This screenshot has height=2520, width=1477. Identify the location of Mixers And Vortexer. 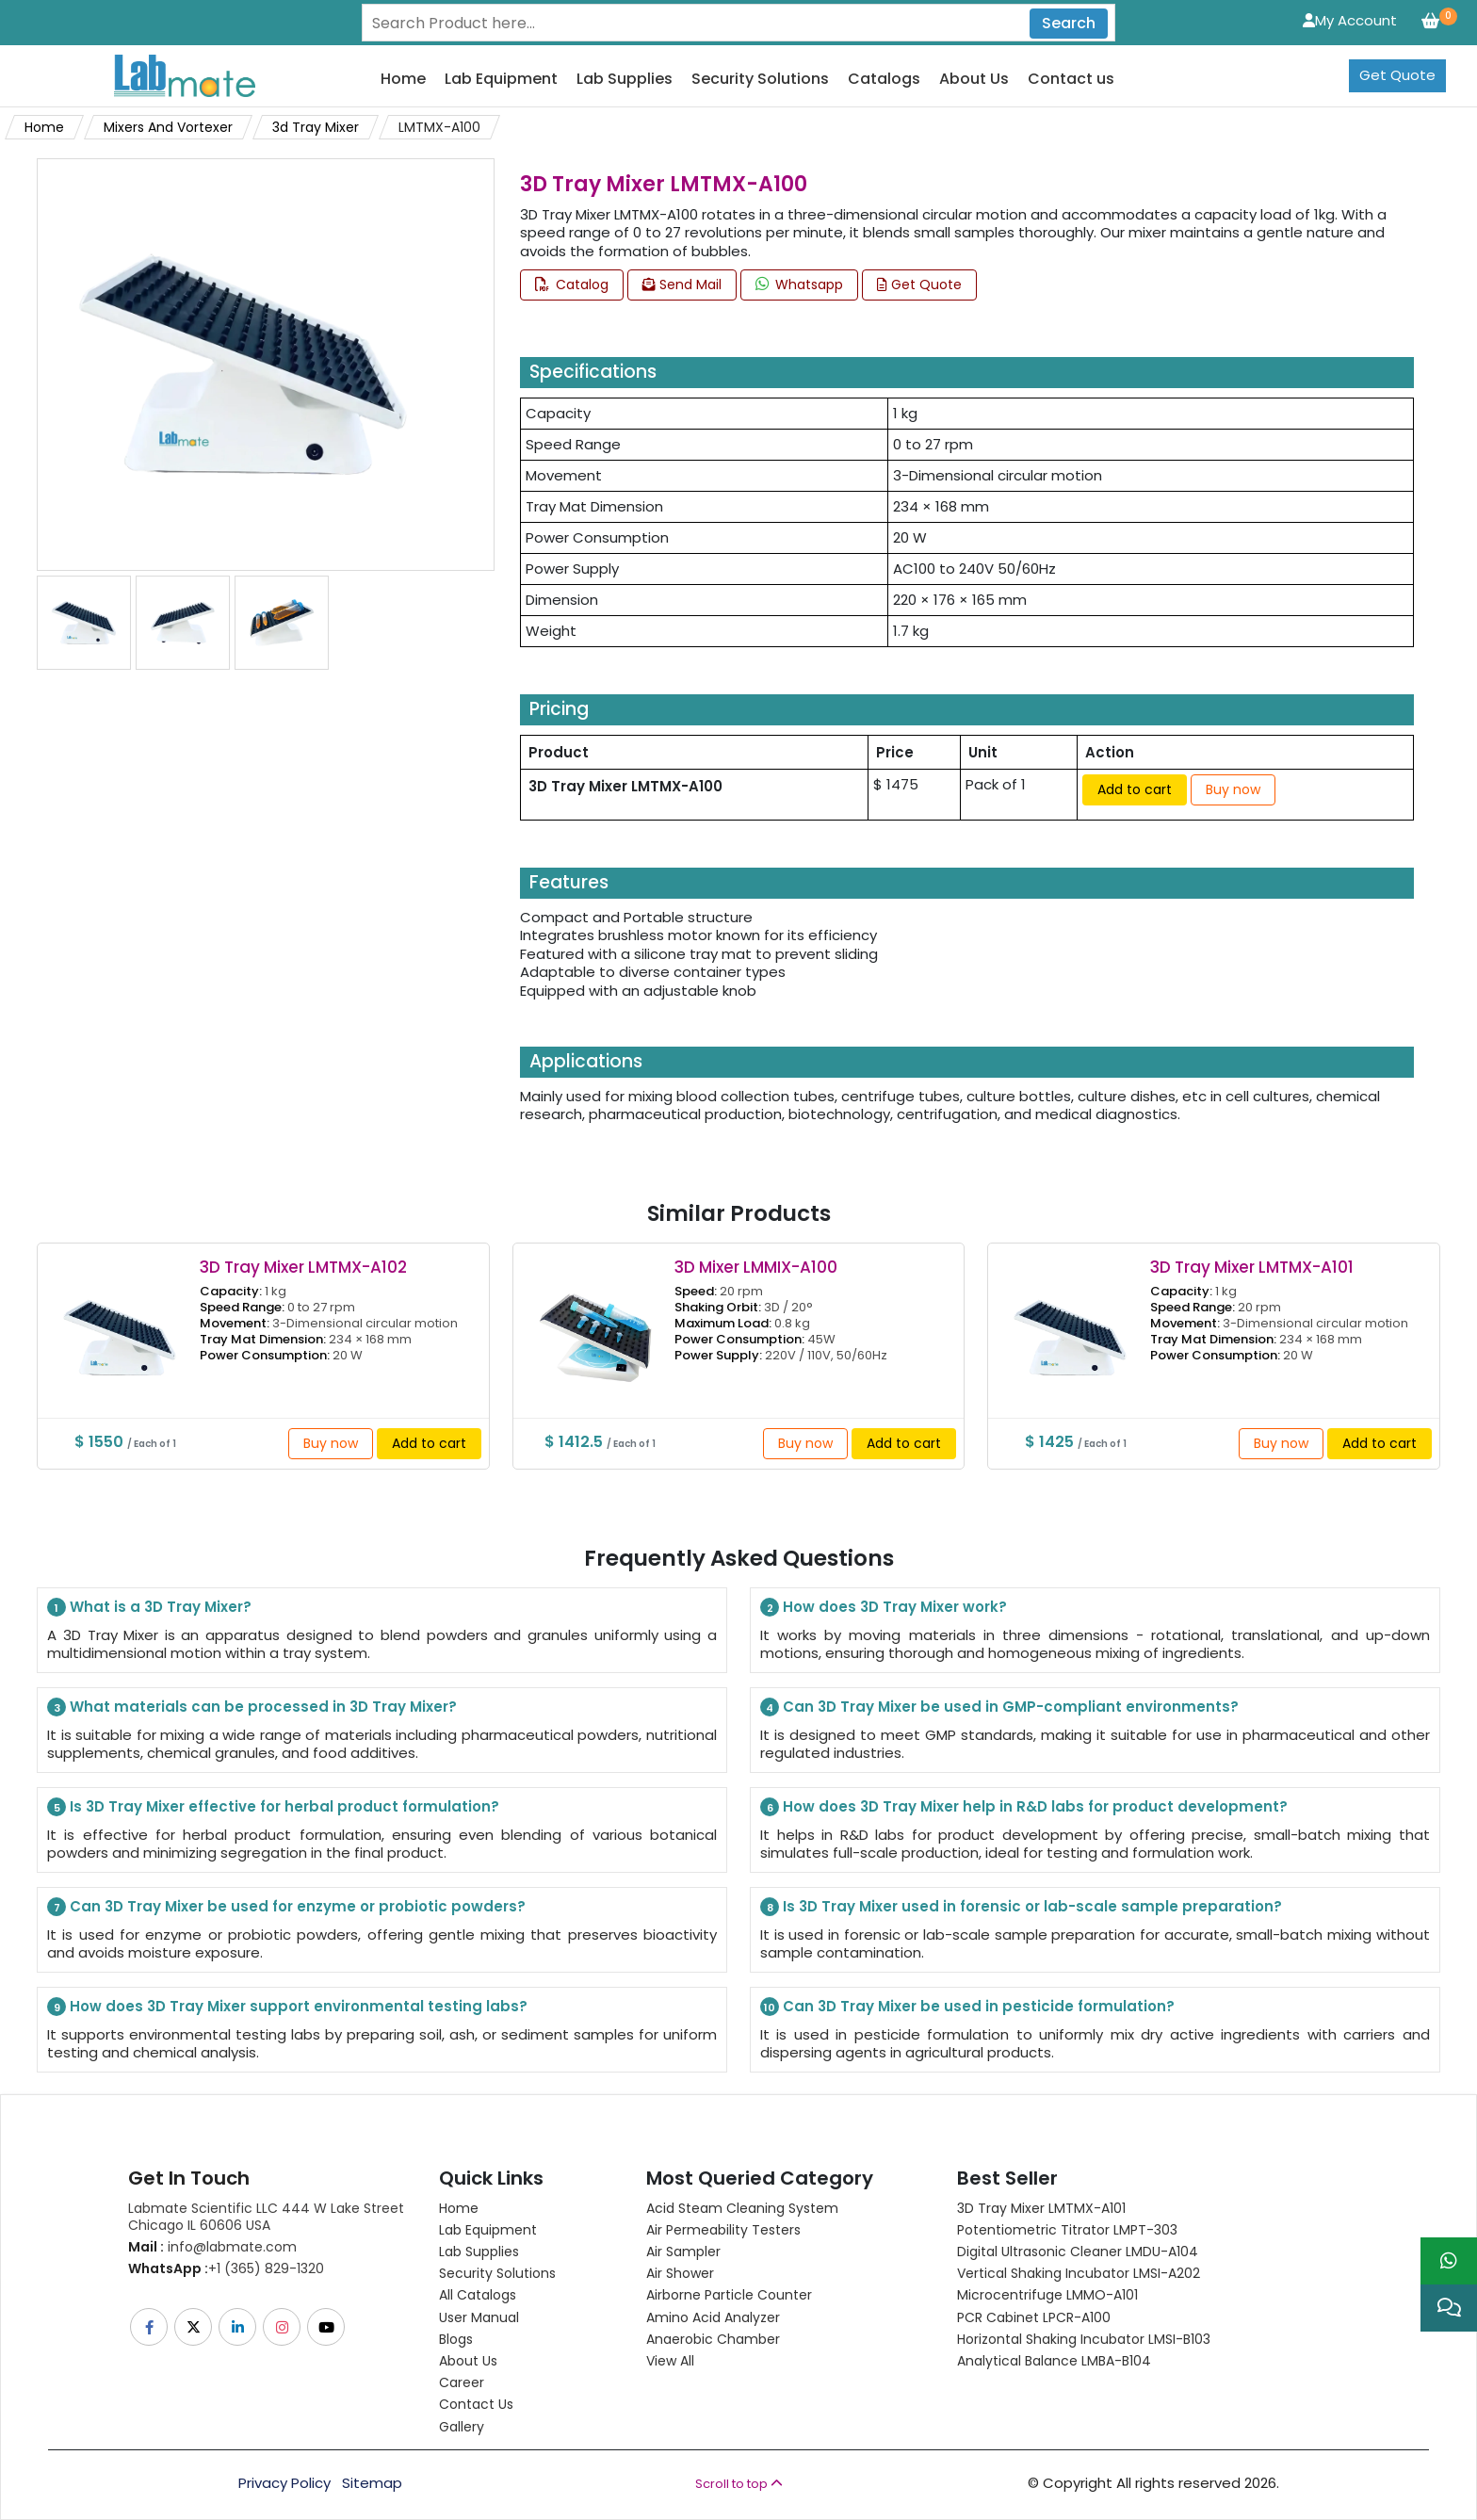
(168, 127).